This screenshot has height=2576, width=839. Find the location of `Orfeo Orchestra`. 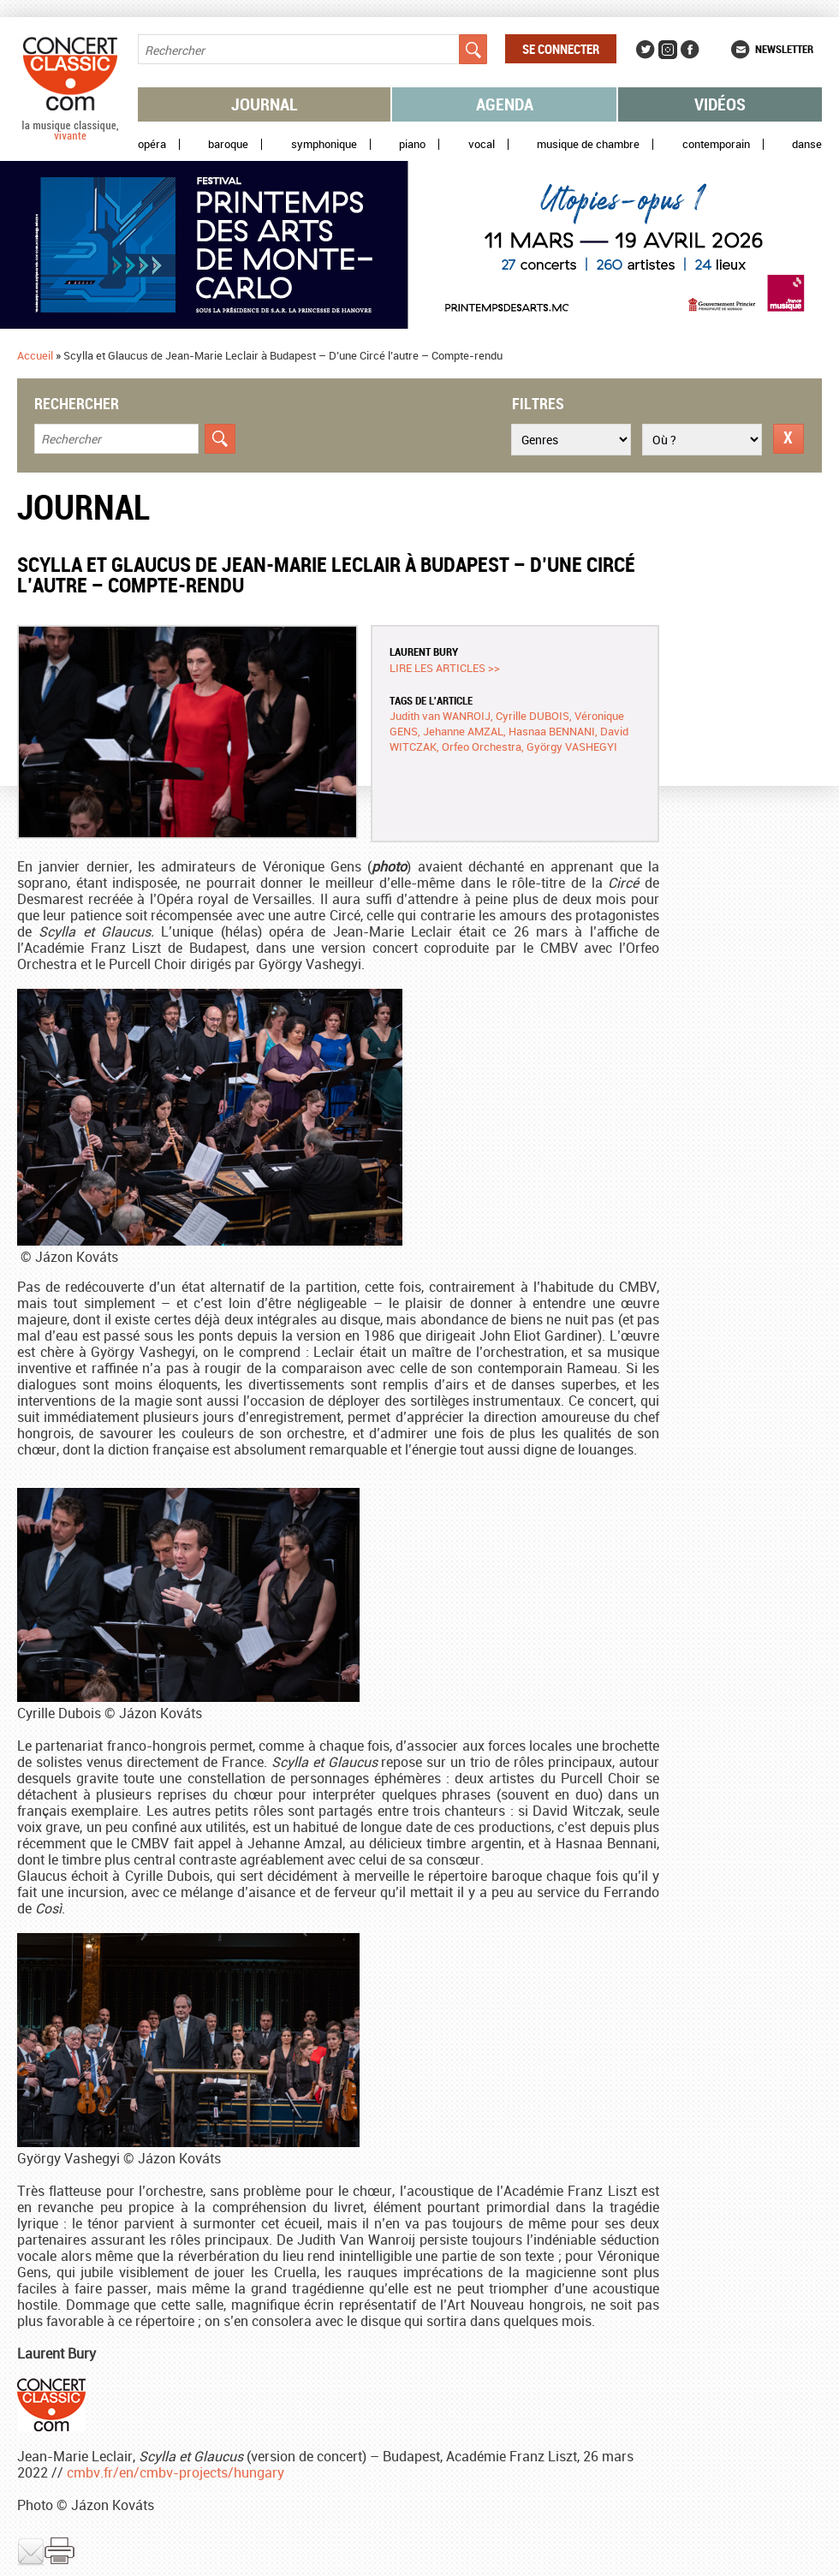

Orfeo Orchestra is located at coordinates (481, 746).